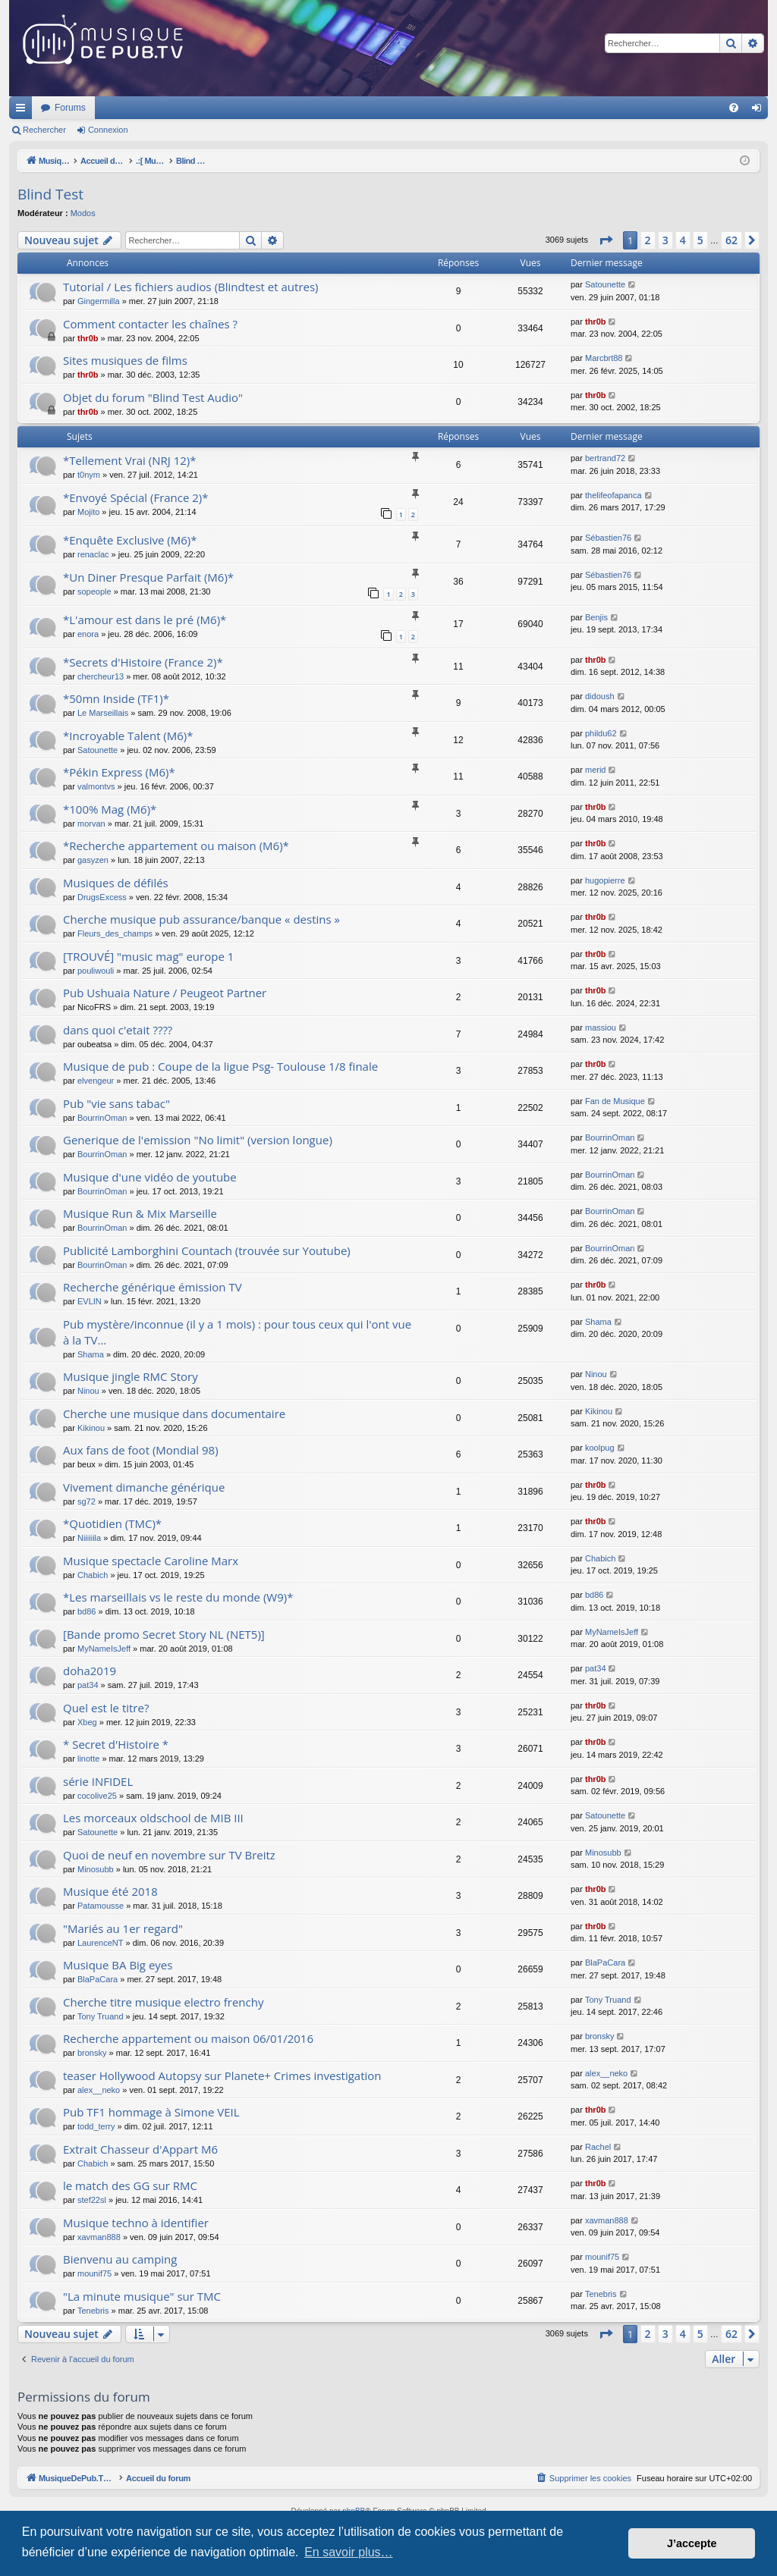 The height and width of the screenshot is (2576, 777). Describe the element at coordinates (237, 1332) in the screenshot. I see `Pub mystère/inconnue (il y a 1 mois) : pour tous ceux qui l'ont vue à la TV...` at that location.